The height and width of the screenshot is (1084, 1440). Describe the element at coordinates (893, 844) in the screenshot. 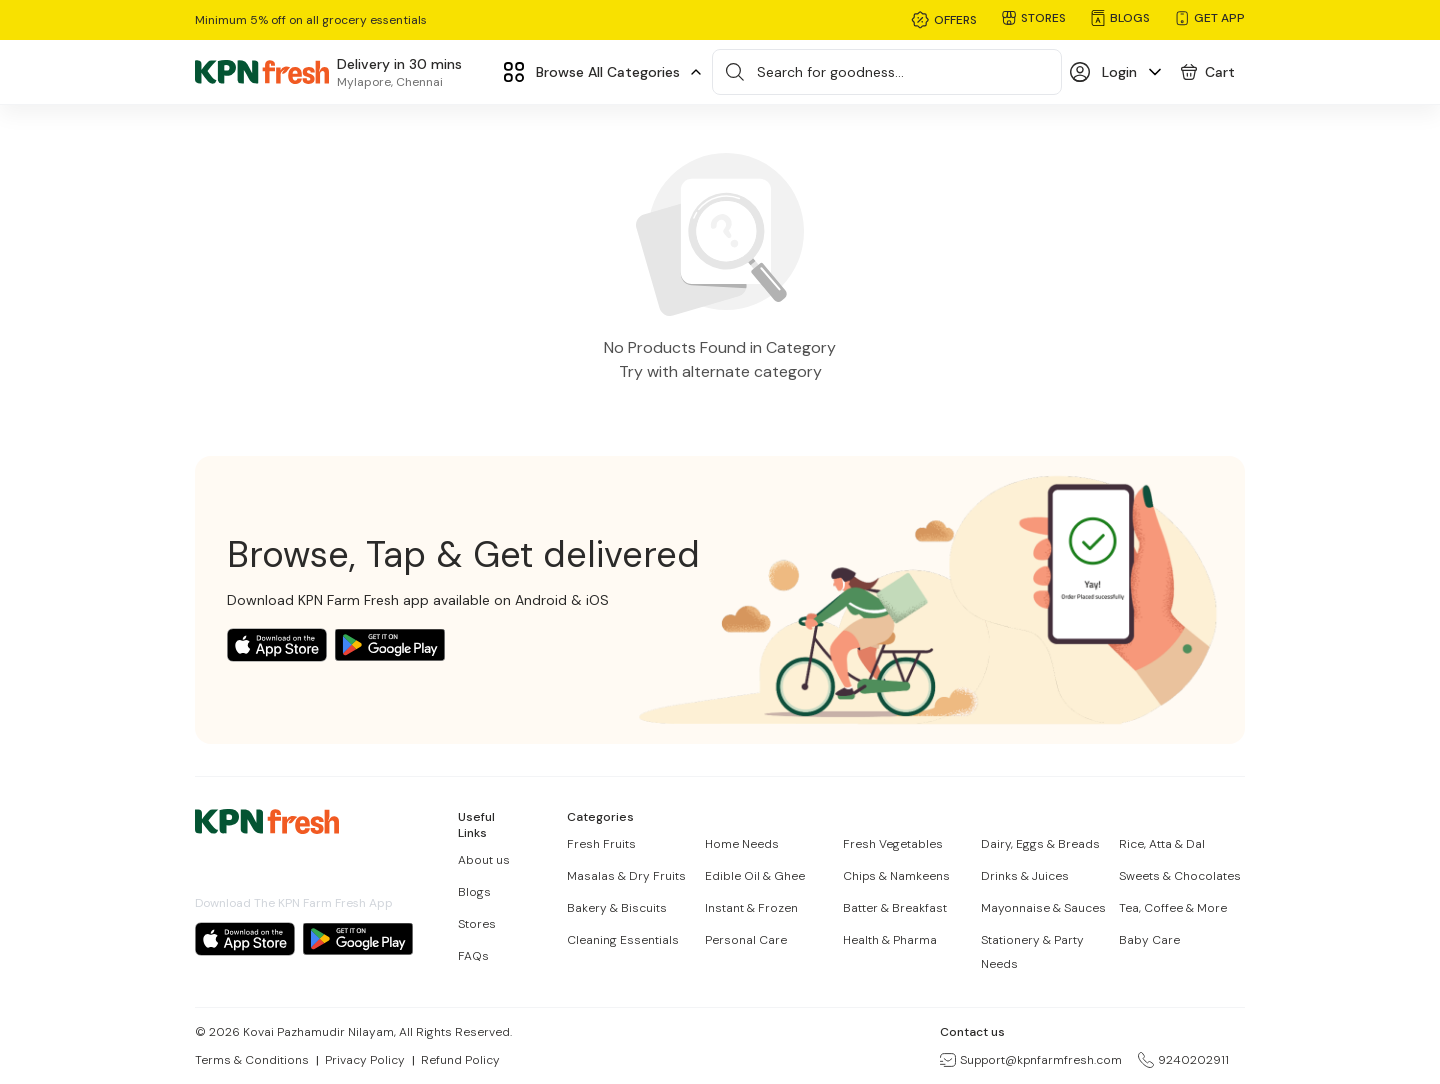

I see `Fresh Vegetables` at that location.